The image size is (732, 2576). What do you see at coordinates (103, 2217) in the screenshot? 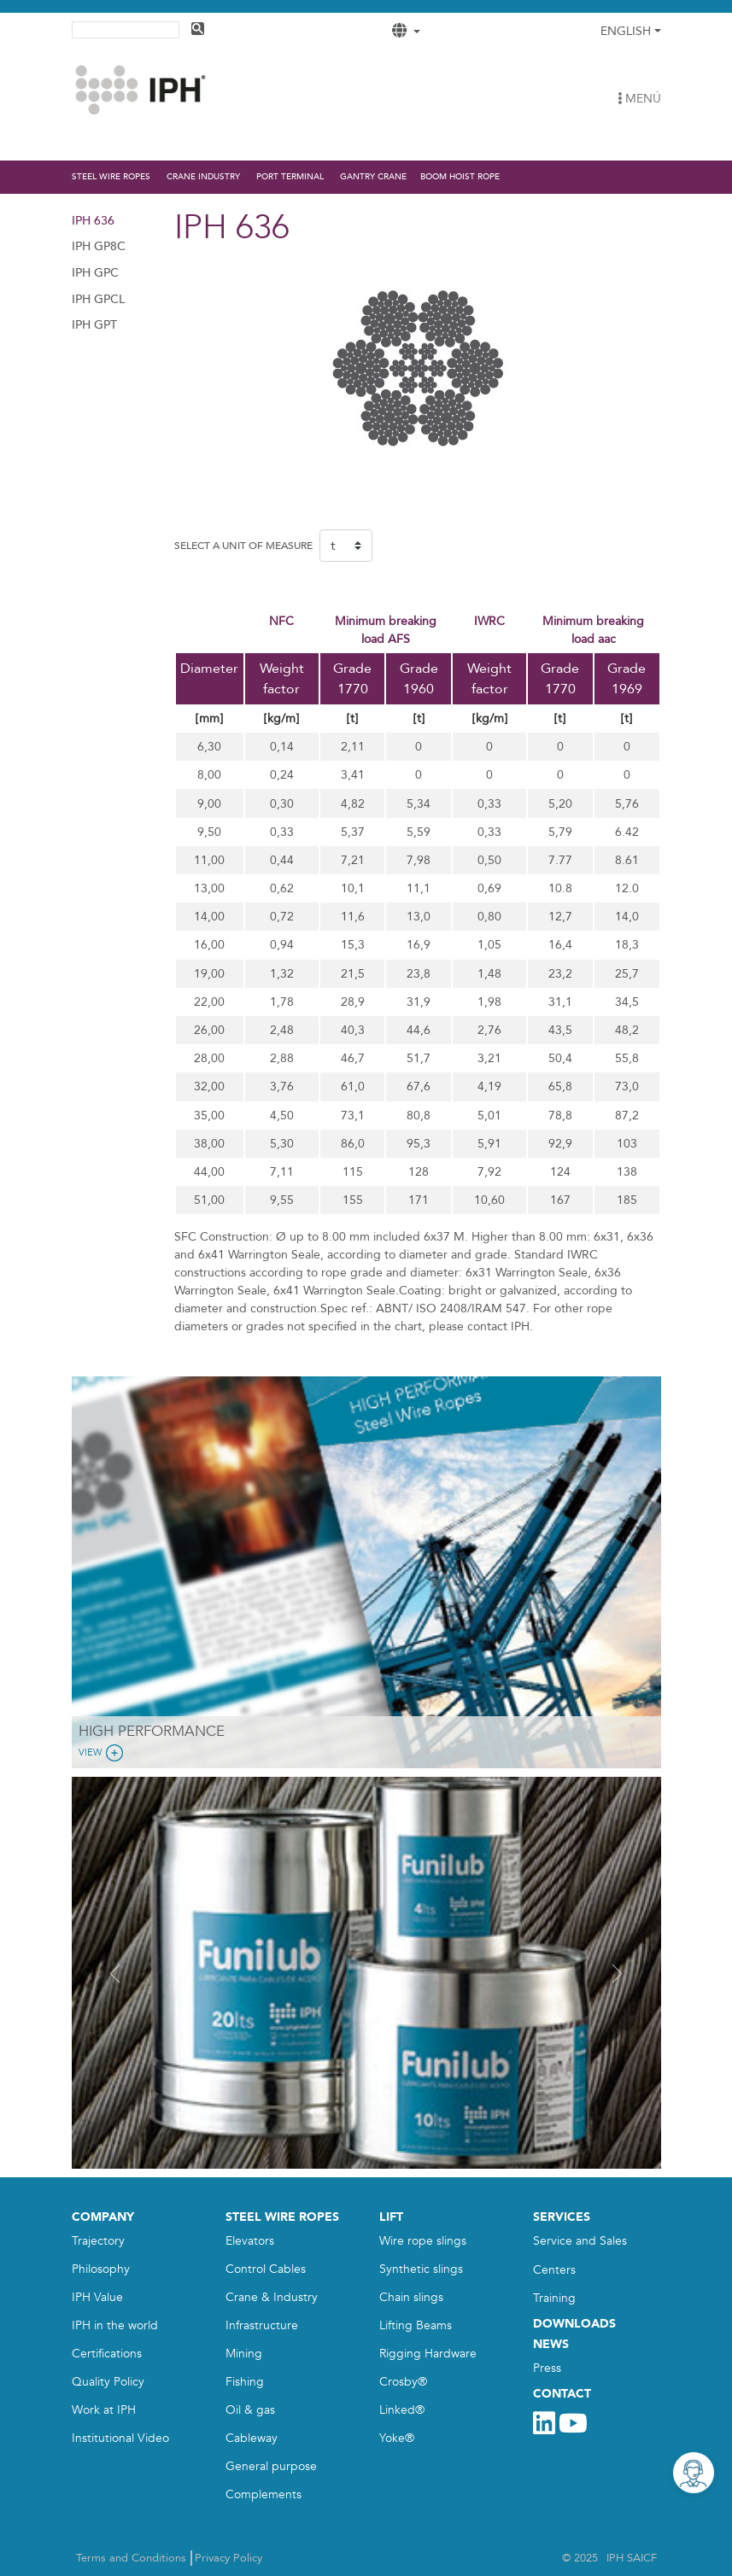
I see `COMPANY` at bounding box center [103, 2217].